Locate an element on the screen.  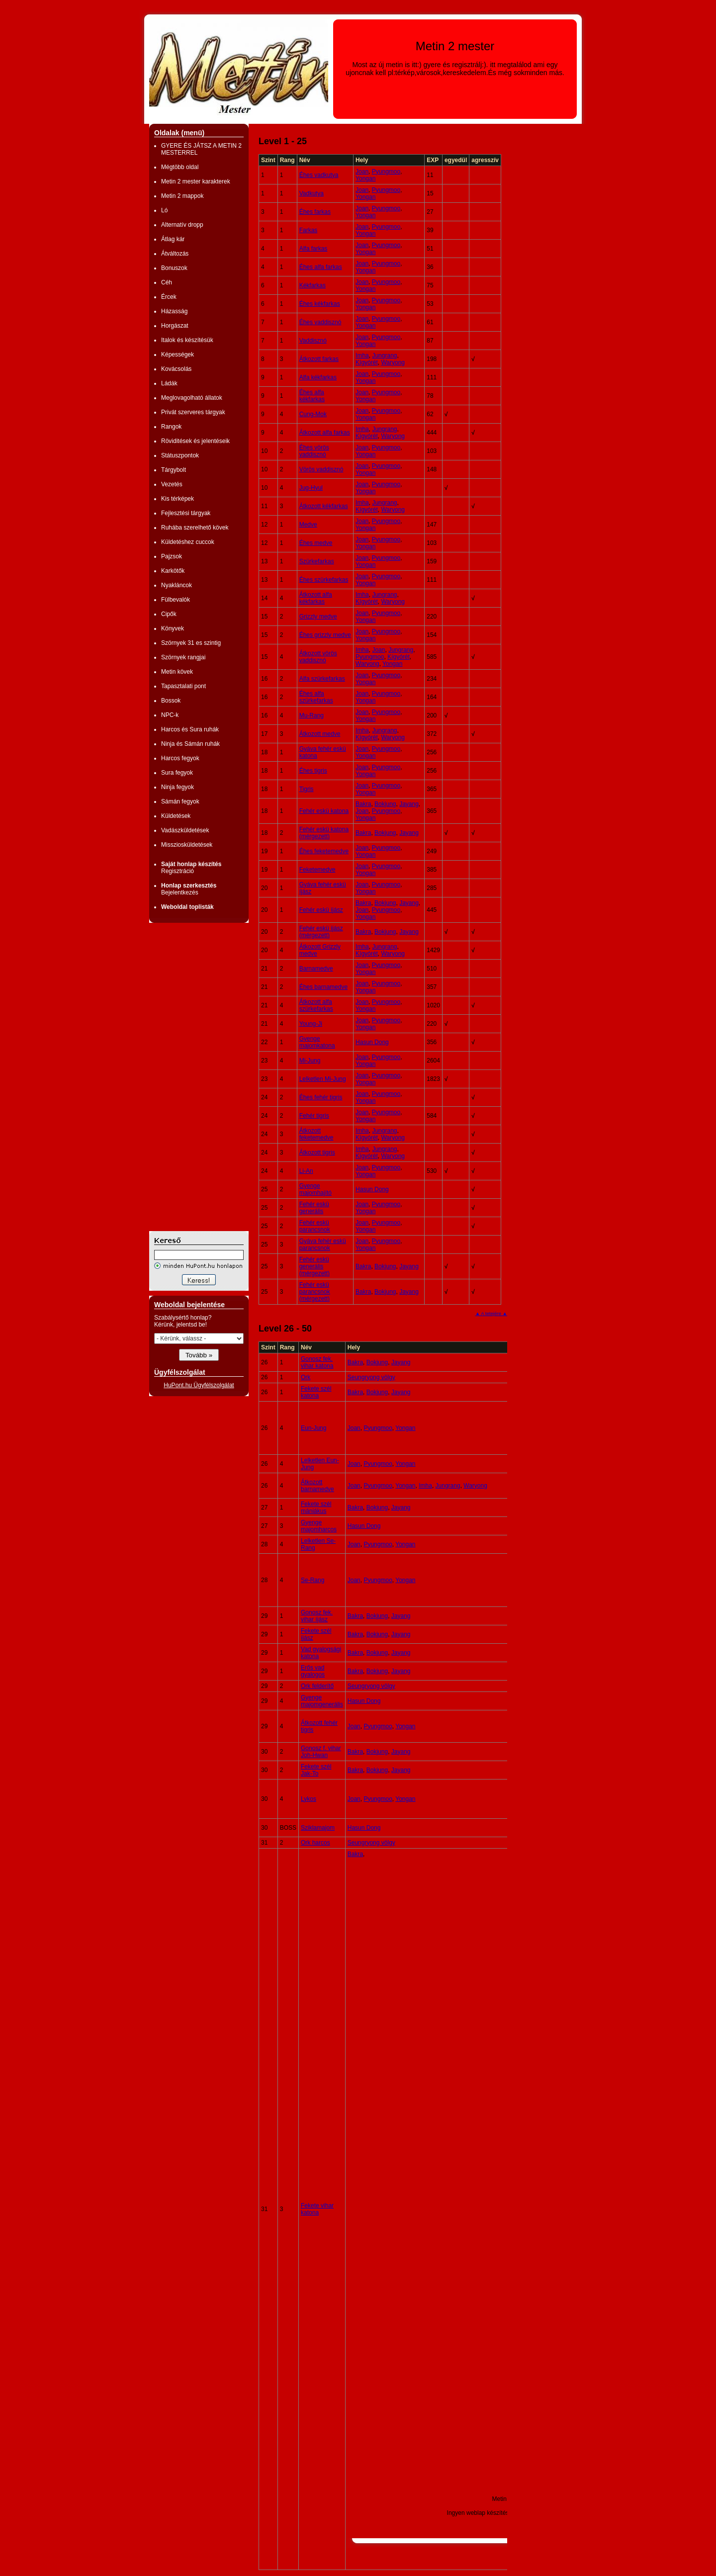
Ércek is located at coordinates (169, 296).